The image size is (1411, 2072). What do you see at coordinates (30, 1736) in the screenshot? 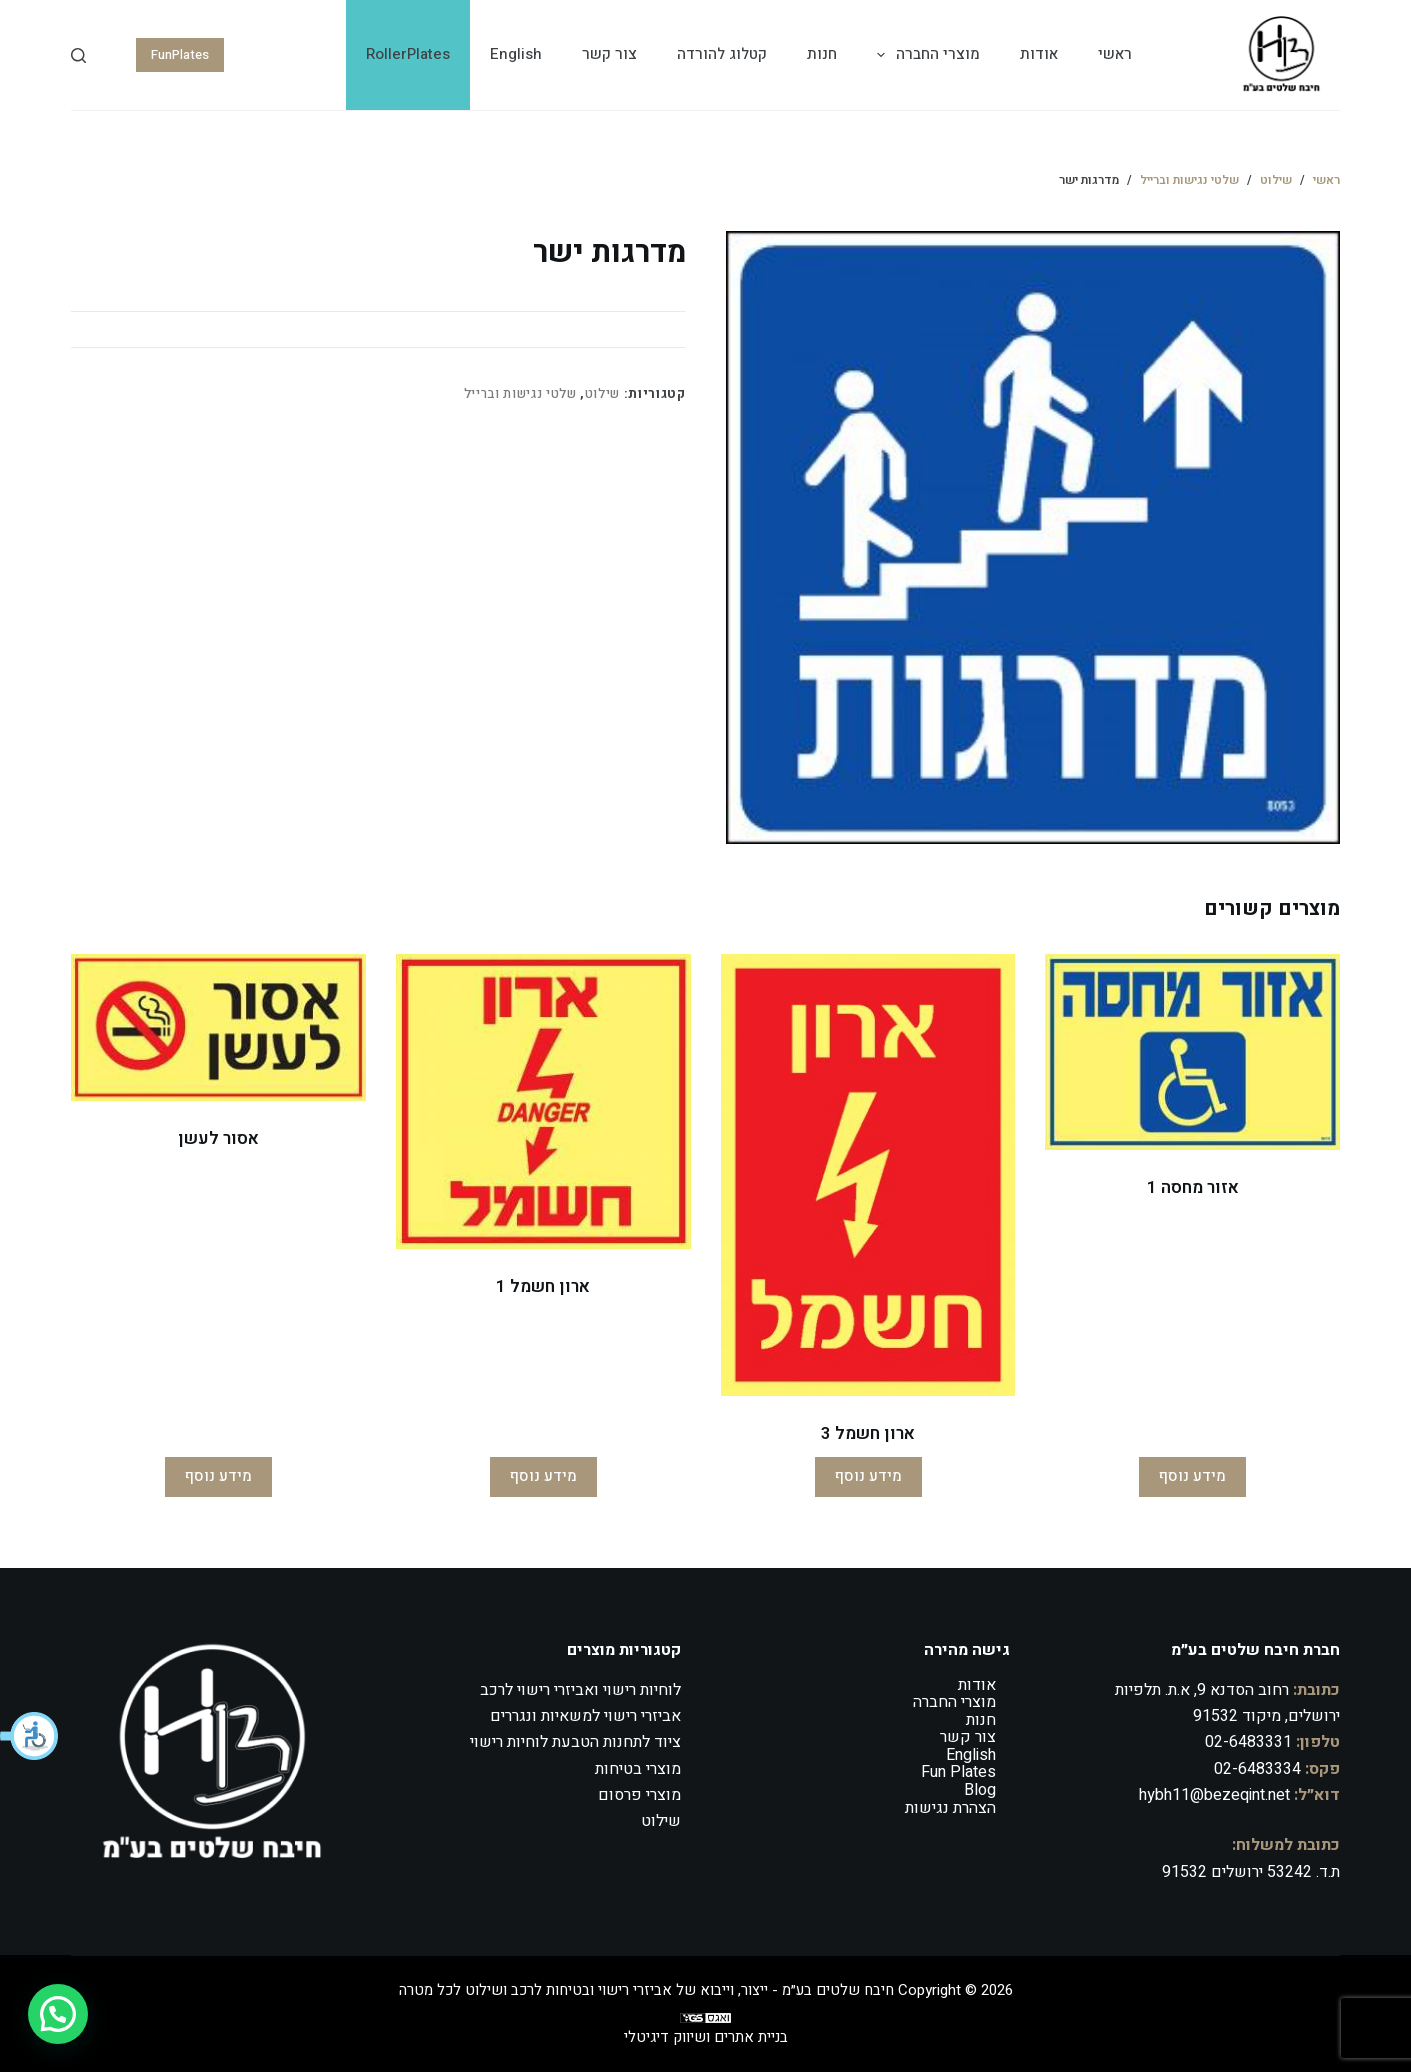
I see `[button]` at bounding box center [30, 1736].